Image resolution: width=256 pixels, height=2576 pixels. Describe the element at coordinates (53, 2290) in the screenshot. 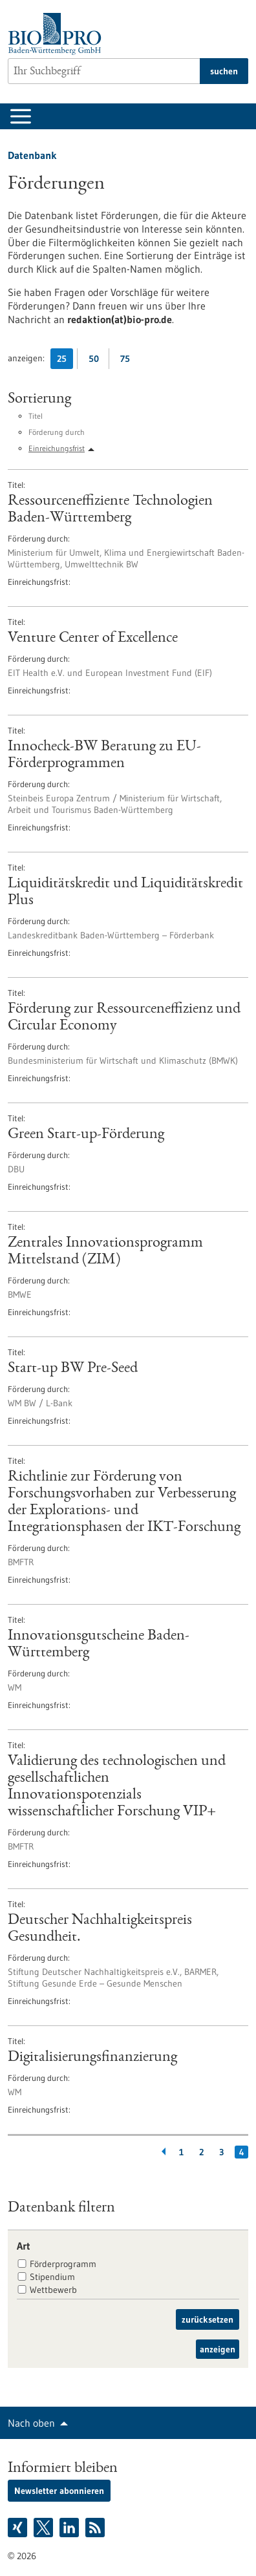

I see `Wettbewerb` at that location.